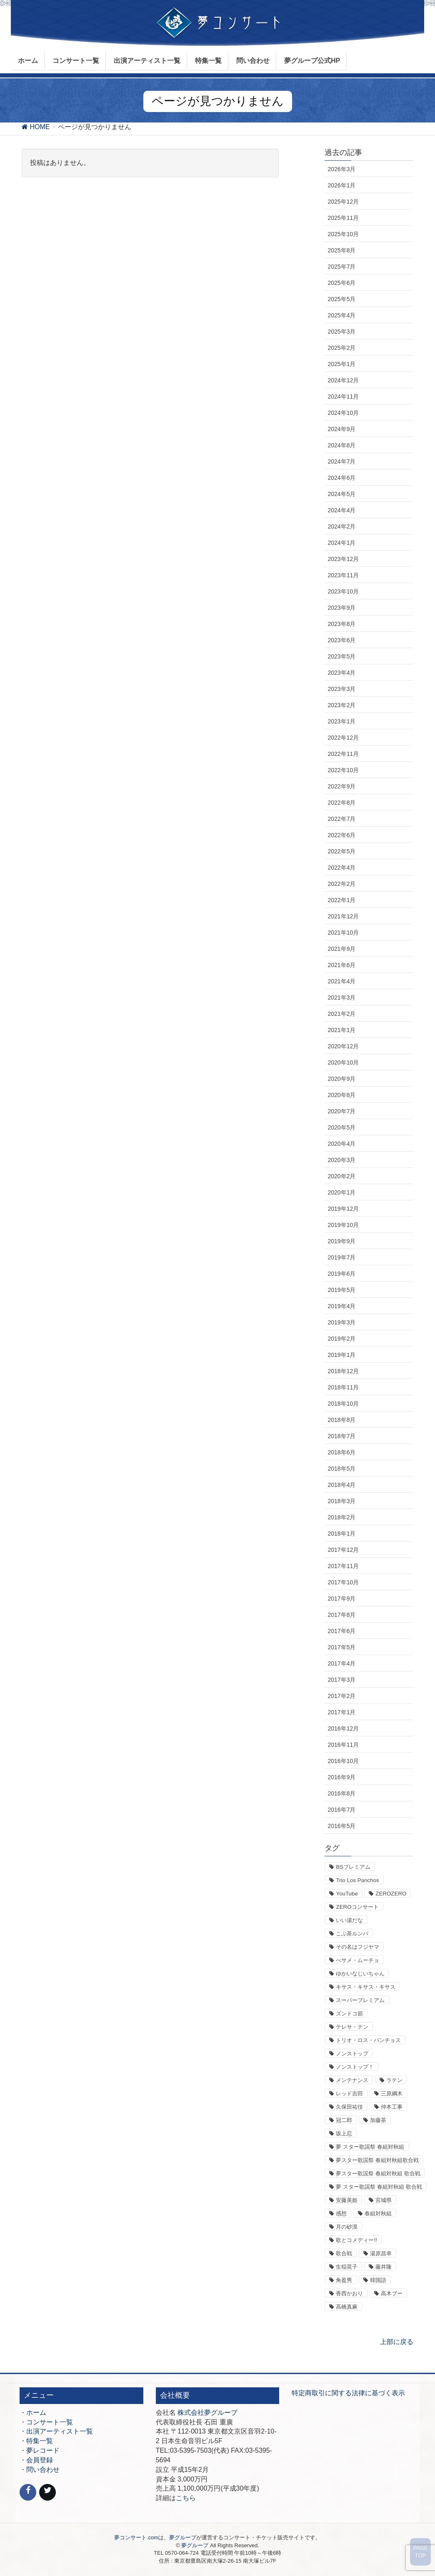  What do you see at coordinates (377, 2160) in the screenshot?
I see `夢スター歌謡祭 春組対秋組歌合戦` at bounding box center [377, 2160].